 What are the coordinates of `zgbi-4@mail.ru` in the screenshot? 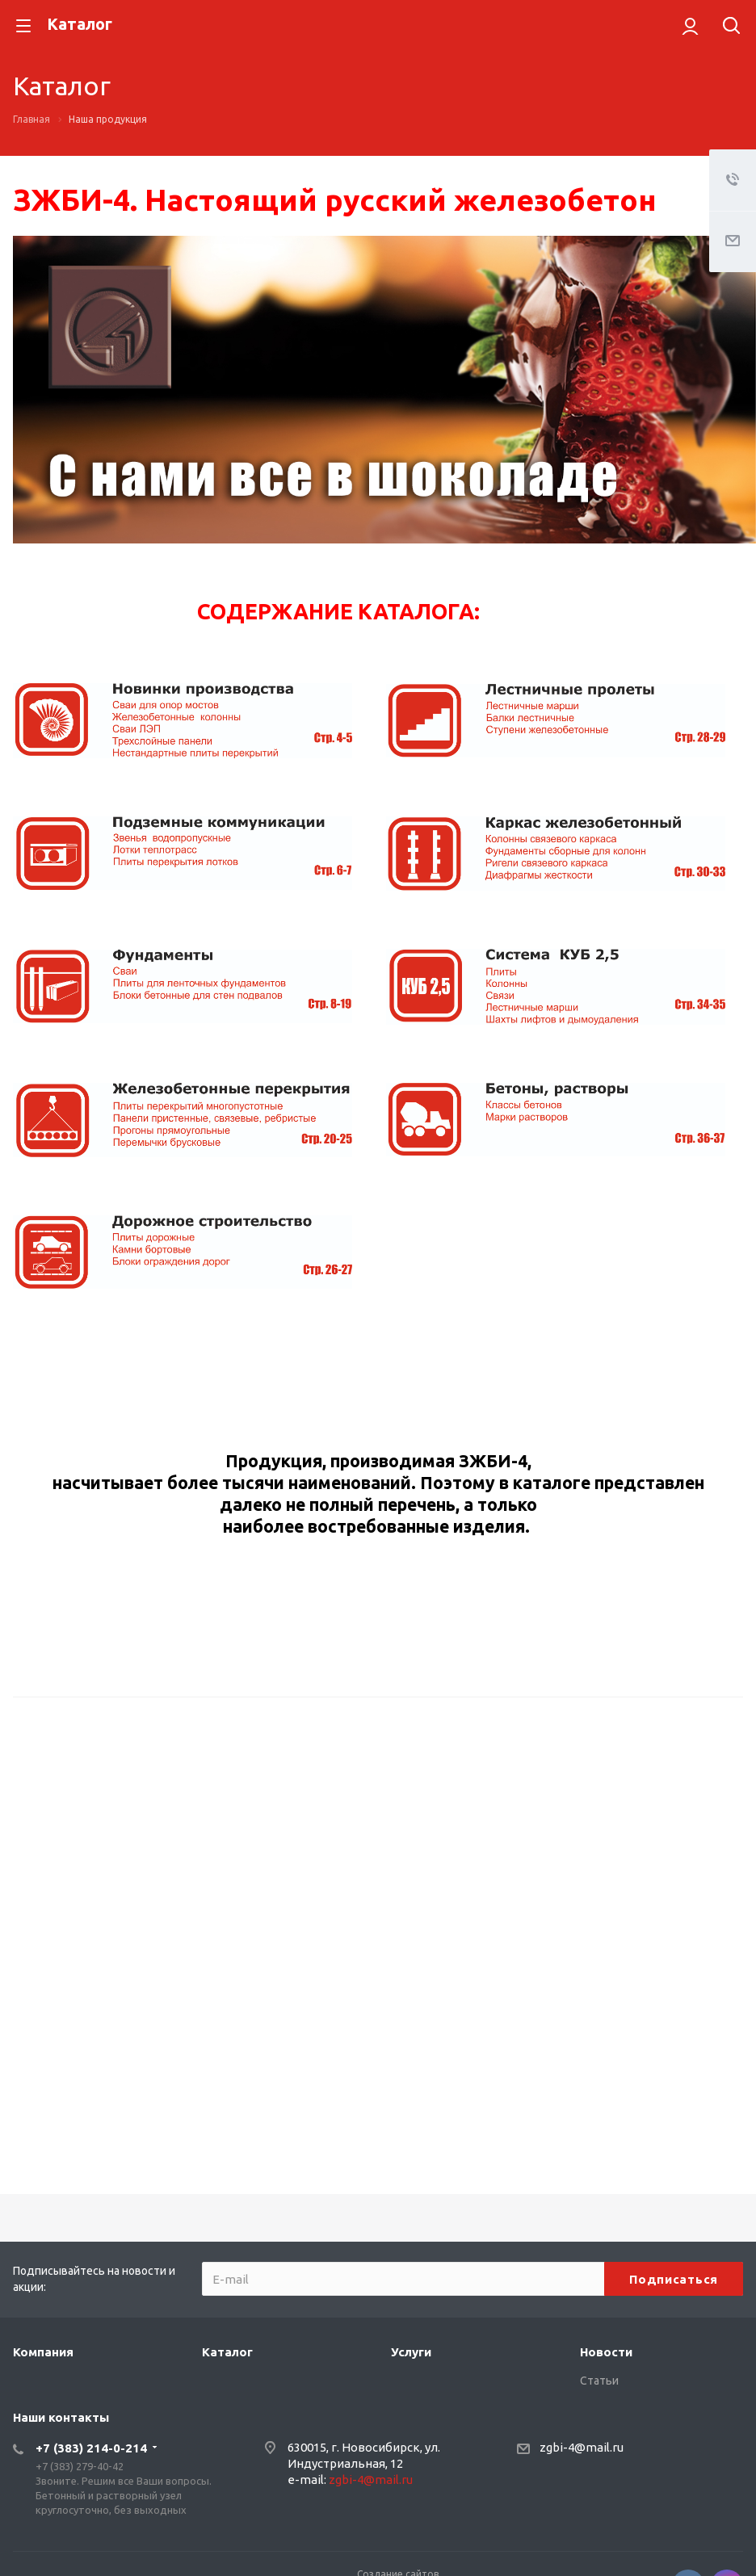 It's located at (371, 2479).